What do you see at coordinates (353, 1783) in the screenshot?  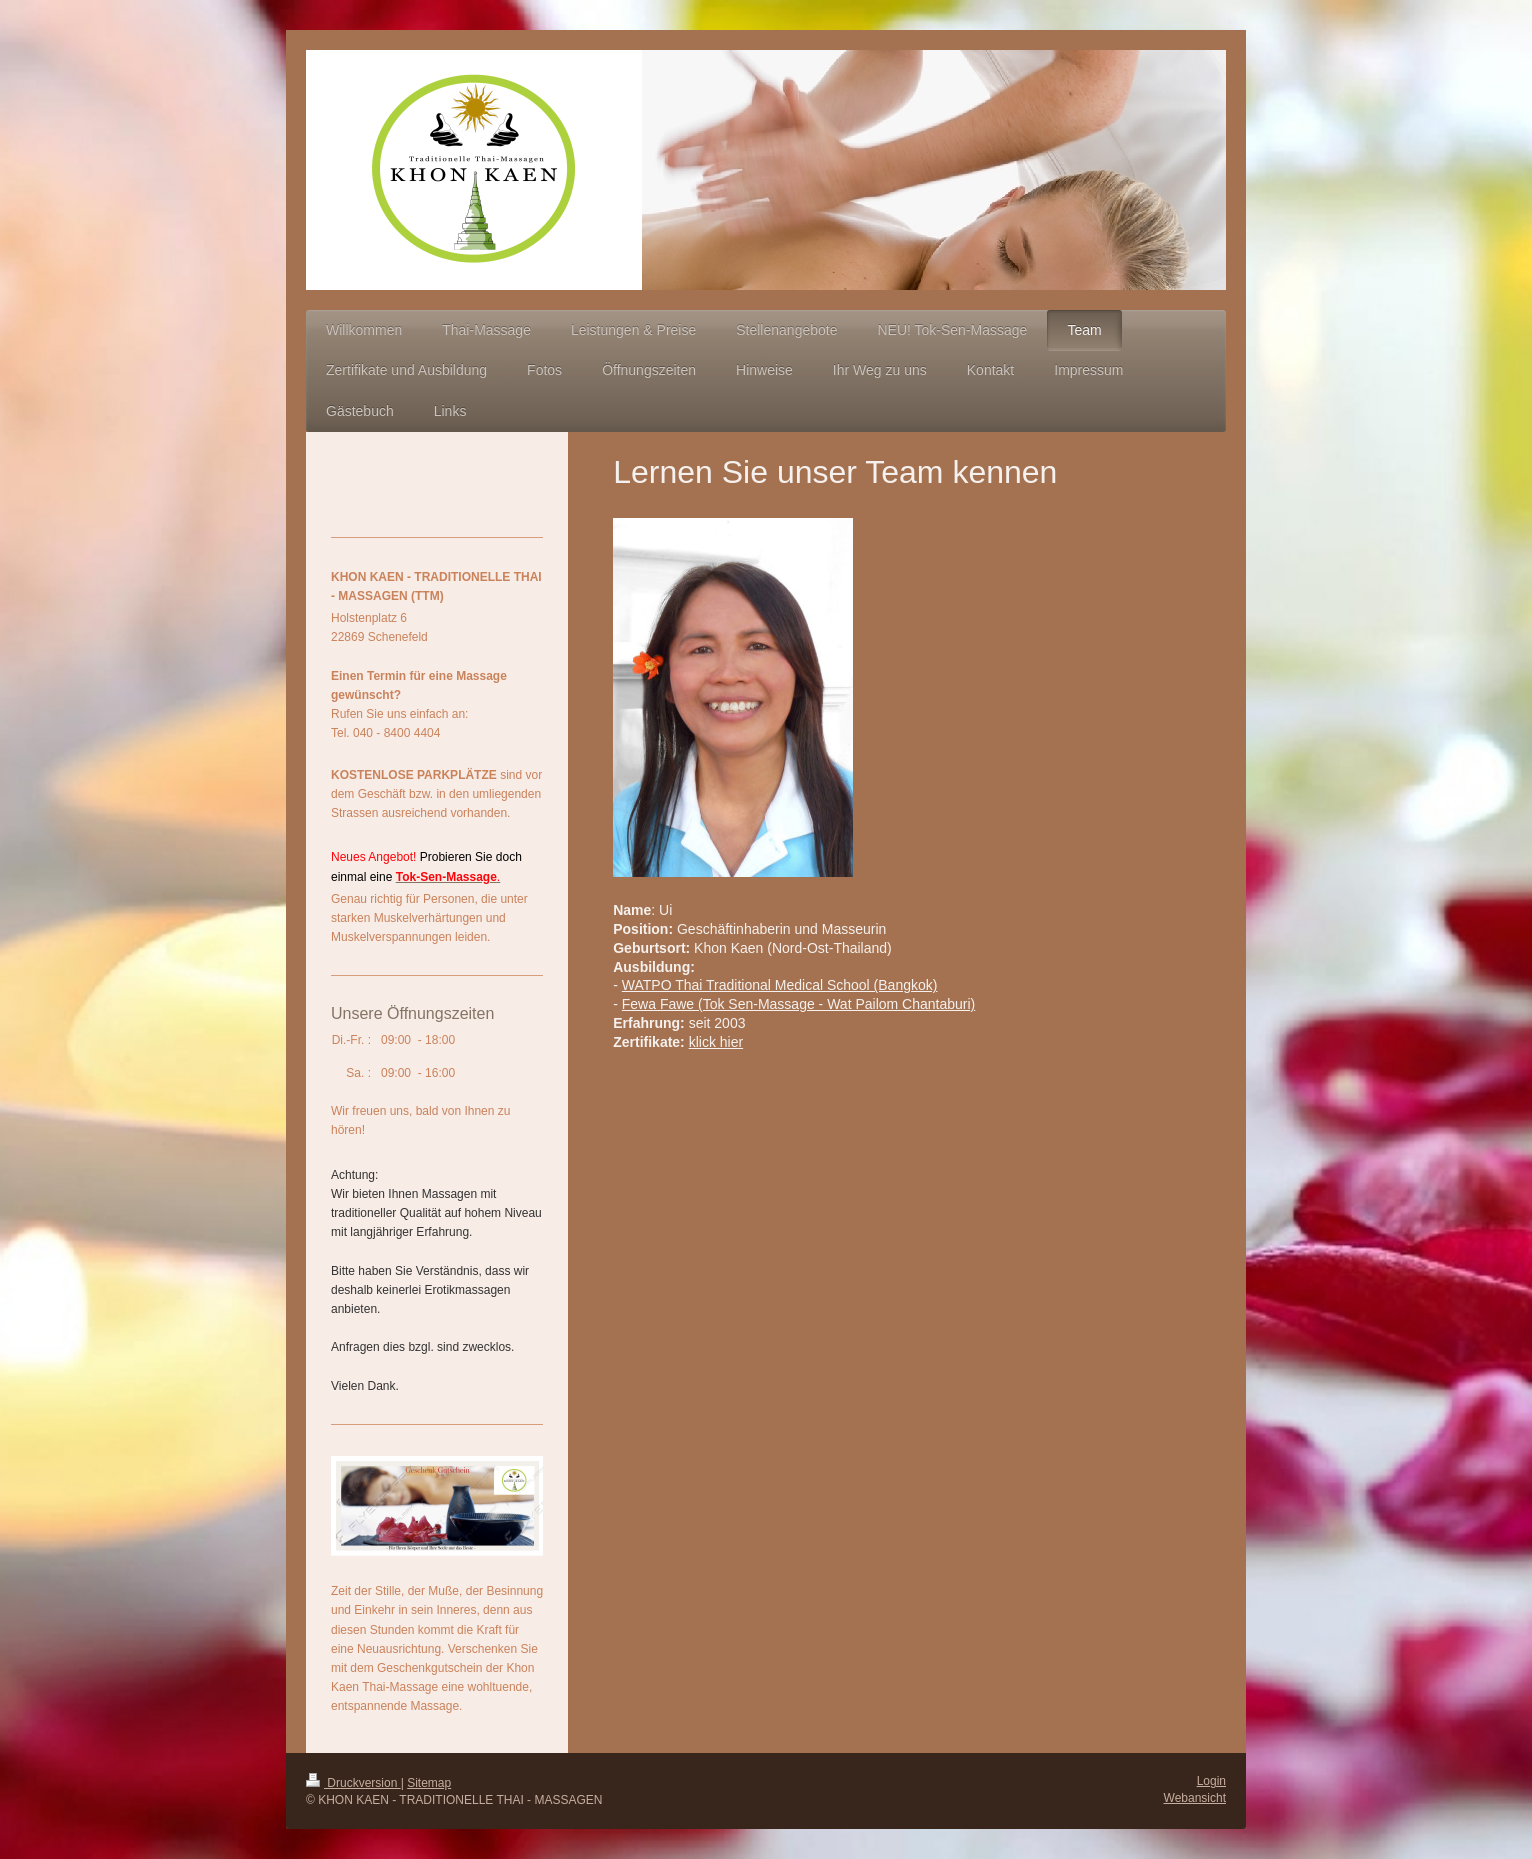 I see `Druckversion` at bounding box center [353, 1783].